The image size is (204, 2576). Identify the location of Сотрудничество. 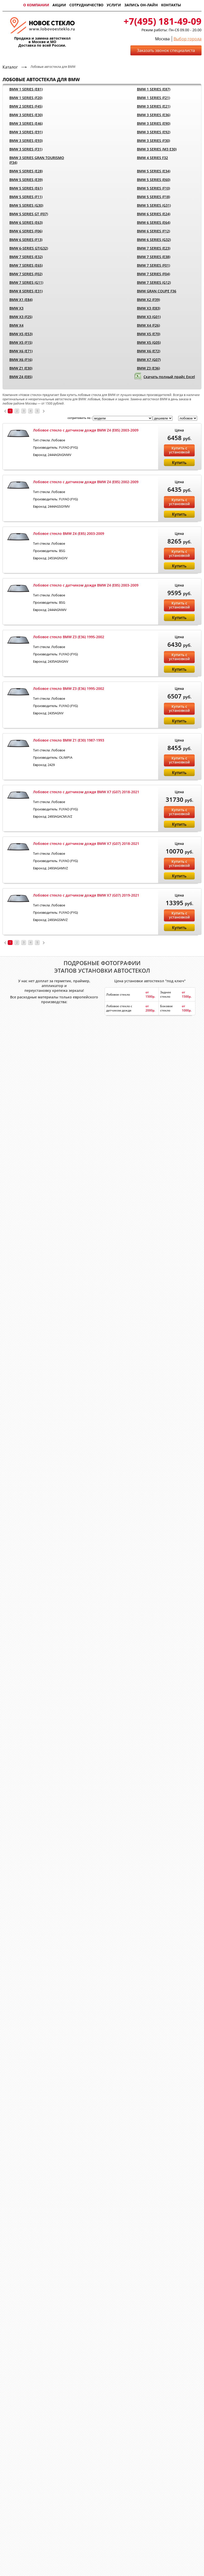
(86, 5).